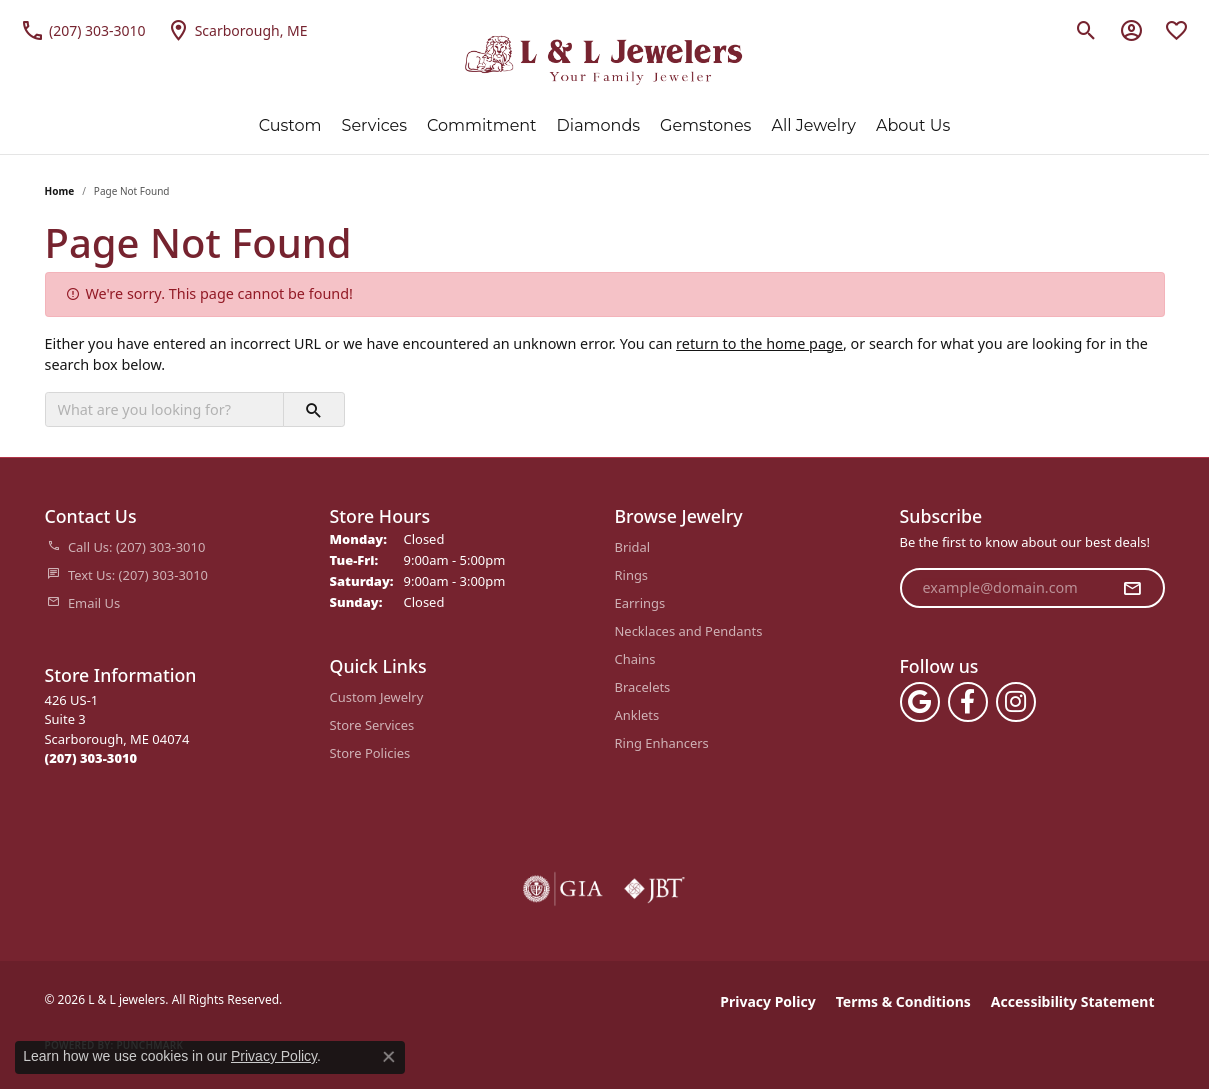  What do you see at coordinates (389, 1057) in the screenshot?
I see `[Close consent popup]` at bounding box center [389, 1057].